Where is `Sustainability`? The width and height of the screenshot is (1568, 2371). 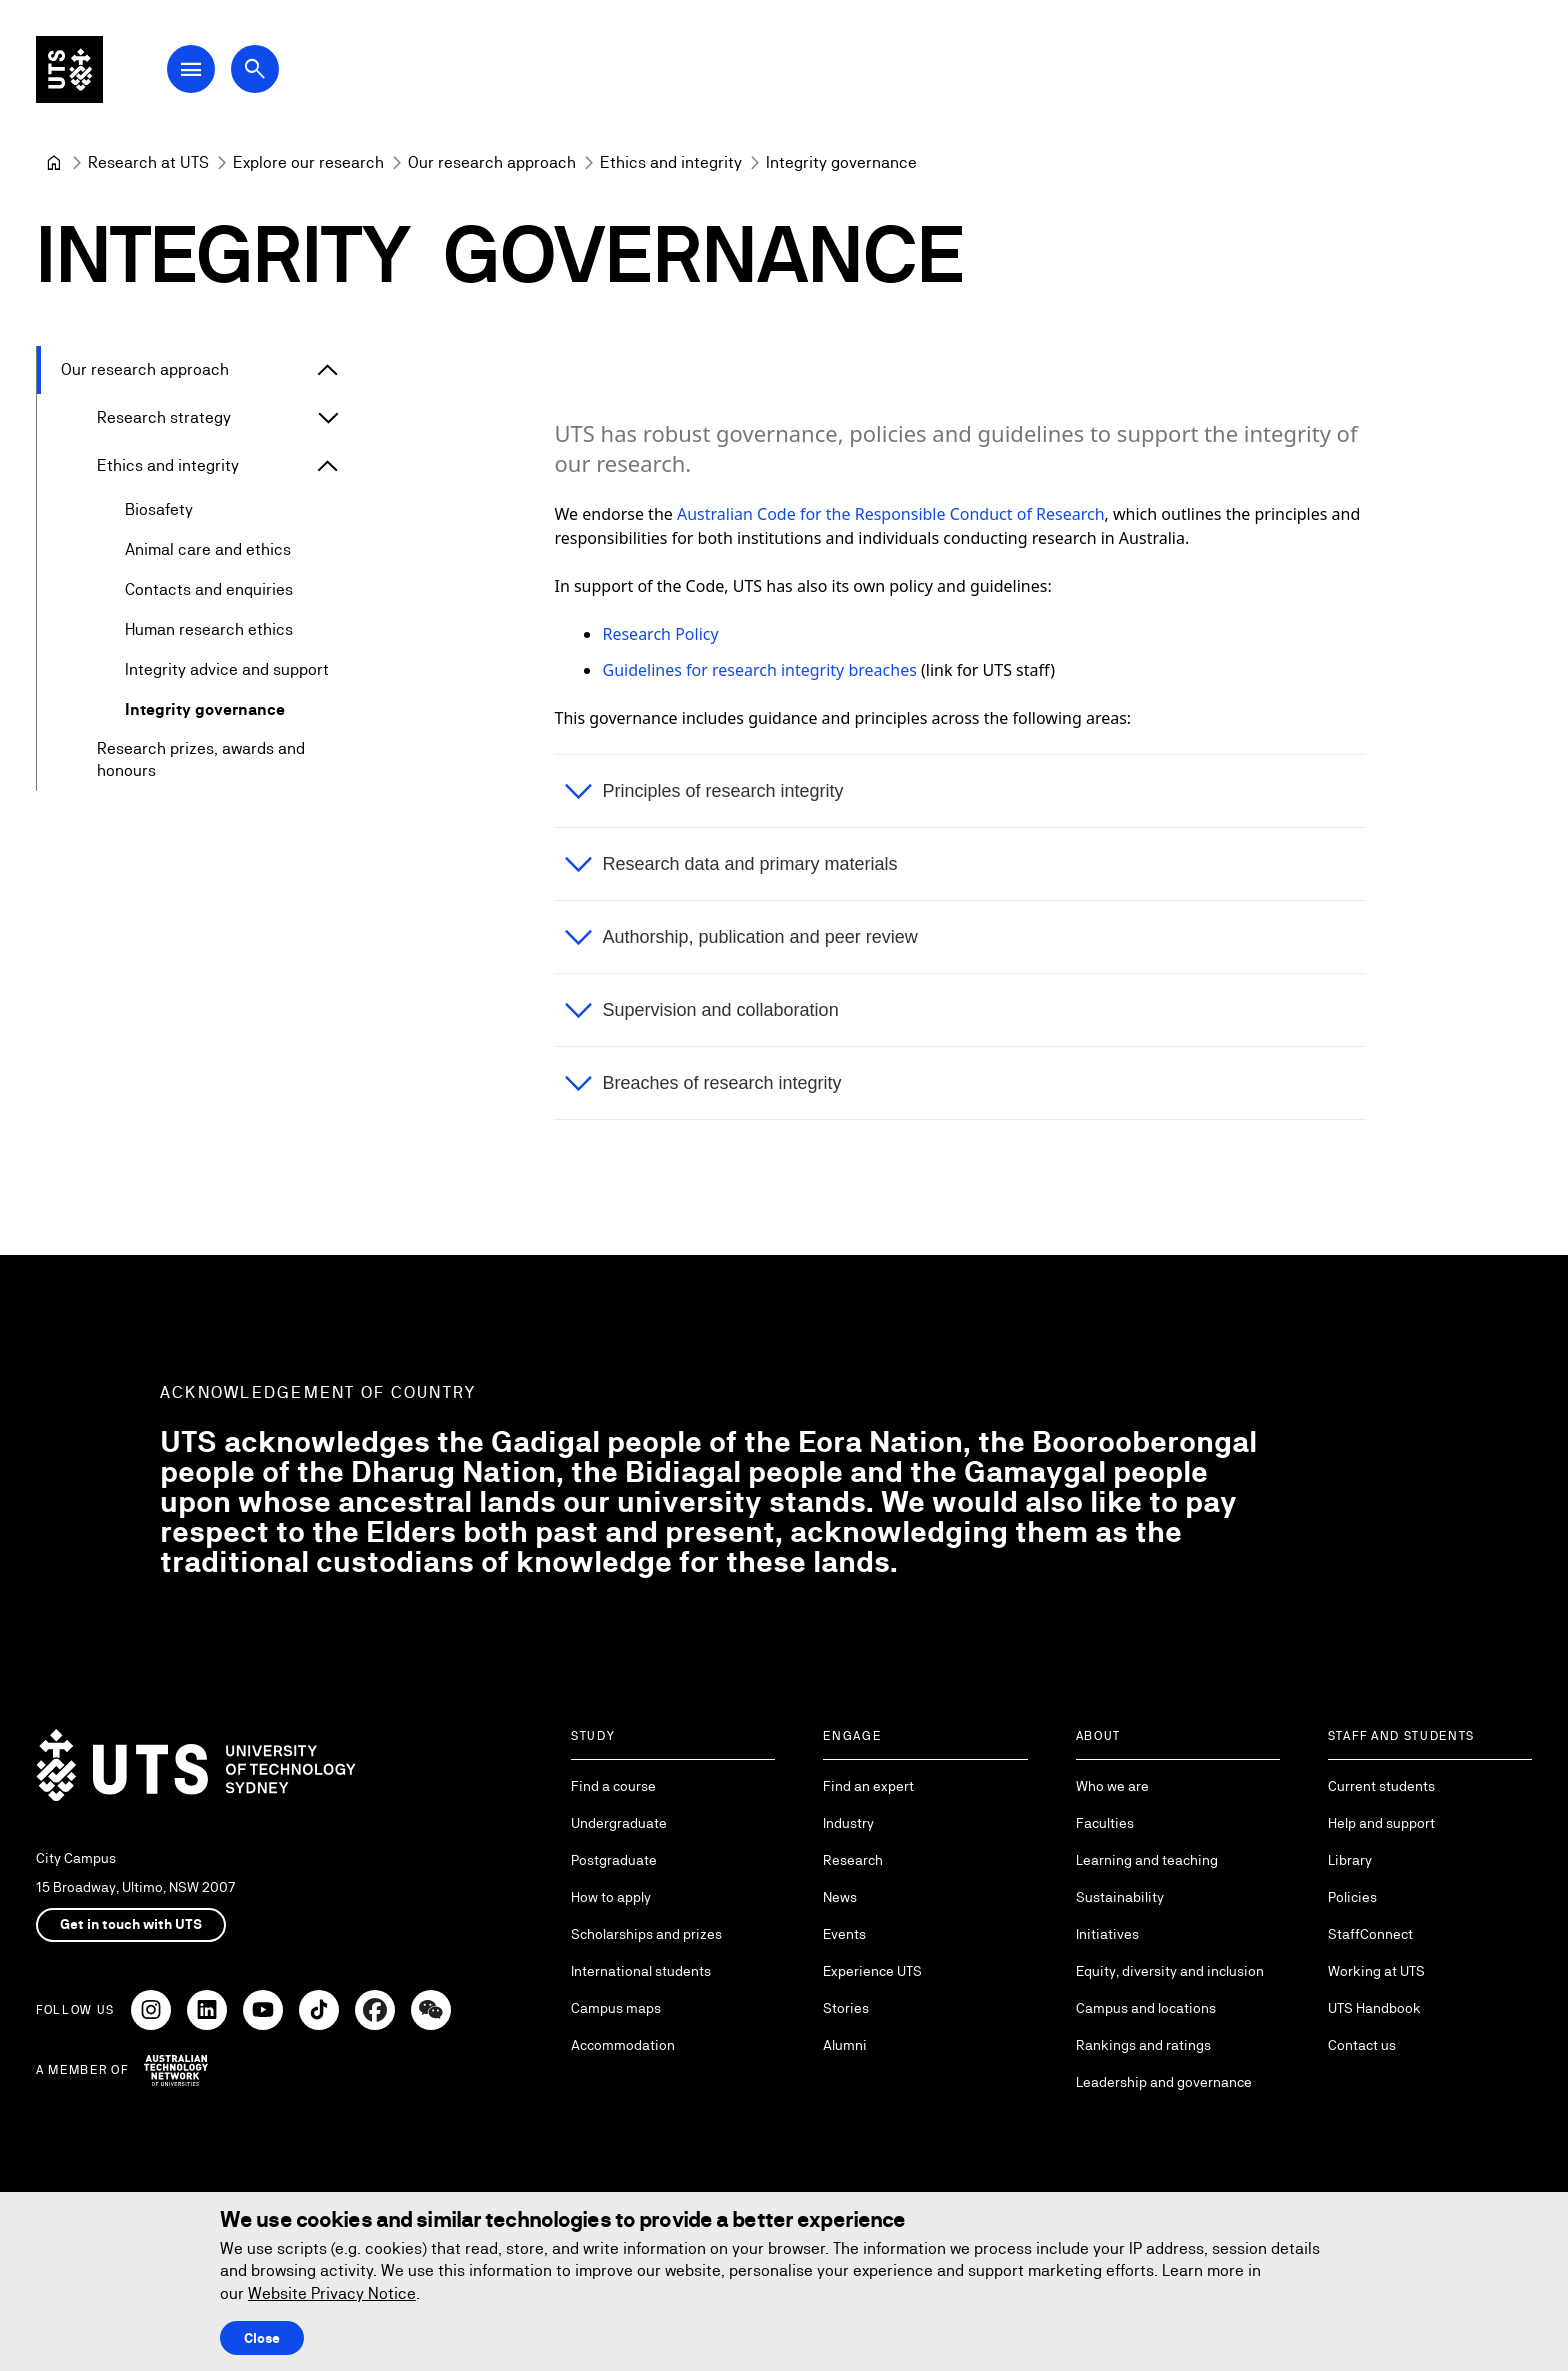 Sustainability is located at coordinates (1120, 1897).